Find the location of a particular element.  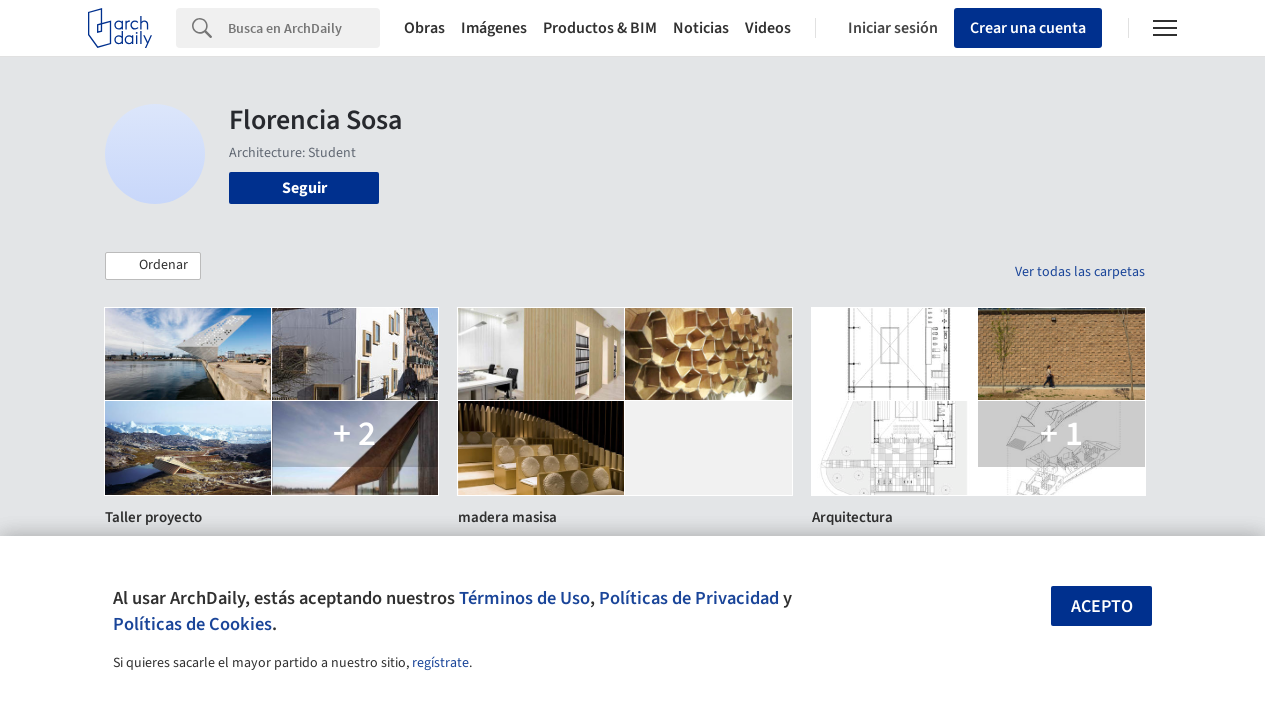

[button] is located at coordinates (153, 266).